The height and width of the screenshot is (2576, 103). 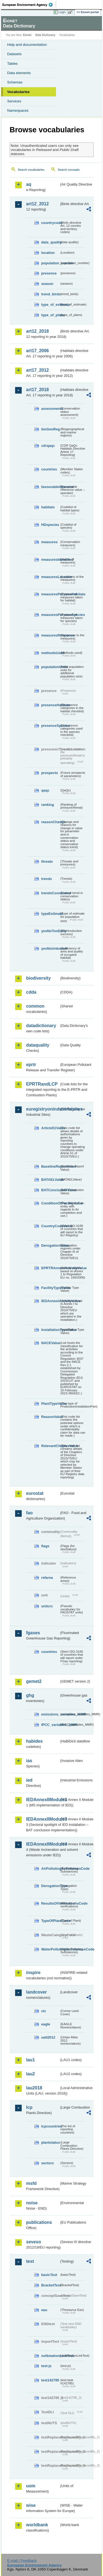 What do you see at coordinates (50, 1268) in the screenshot?
I see `EPRTRAnnexIActivityValue` at bounding box center [50, 1268].